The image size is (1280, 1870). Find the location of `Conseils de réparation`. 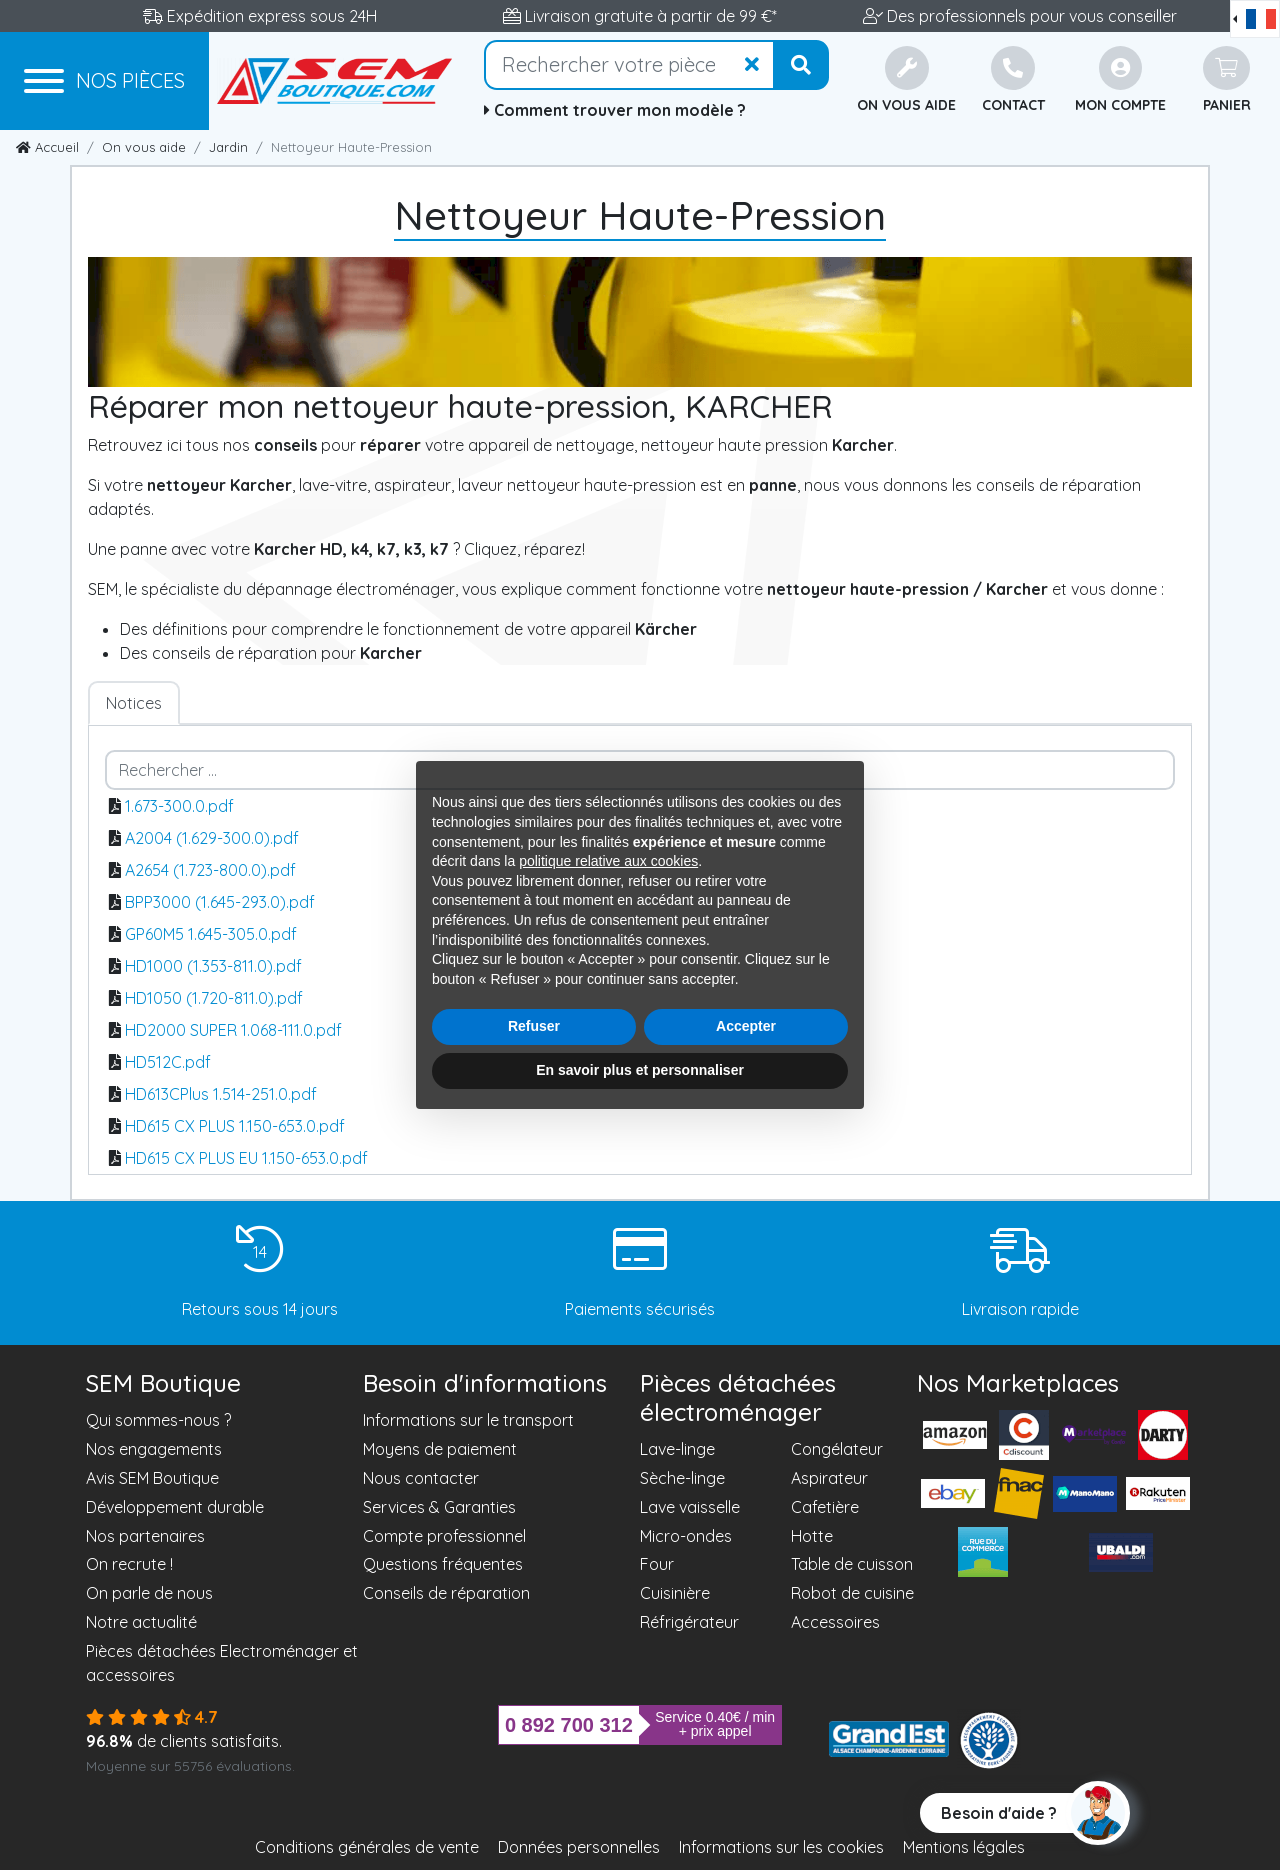

Conseils de réparation is located at coordinates (446, 1593).